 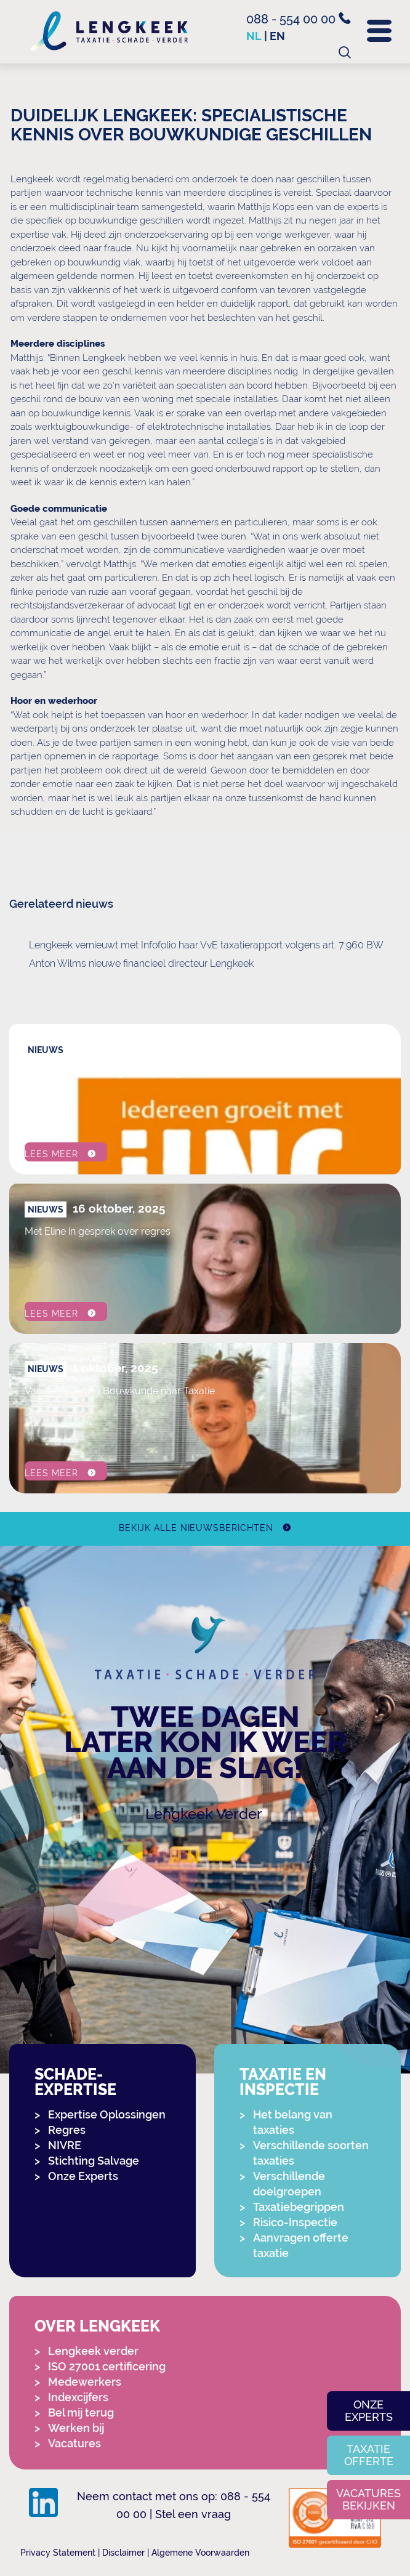 I want to click on Risico-Inspectie, so click(x=295, y=2222).